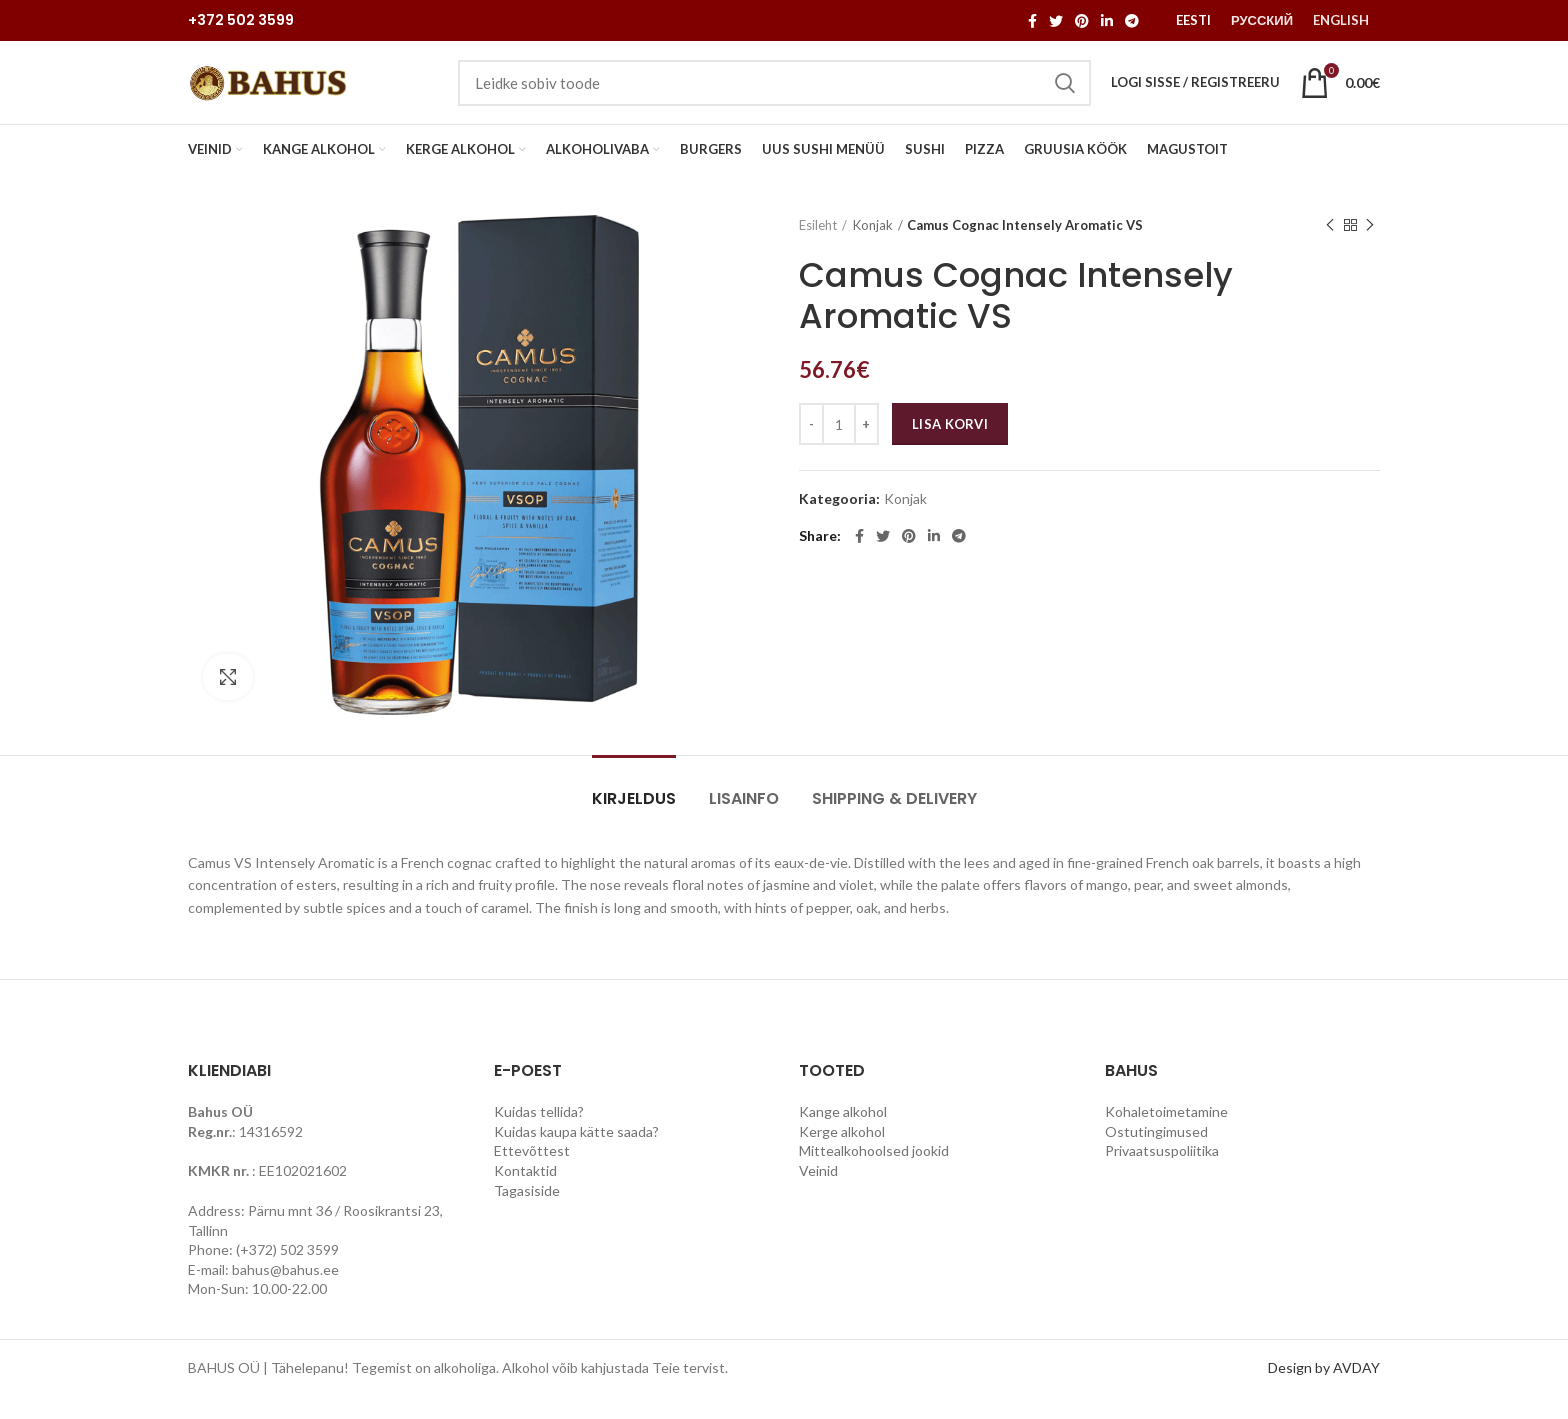 This screenshot has width=1568, height=1419. I want to click on Privaatsuspoliitika, so click(1162, 1172).